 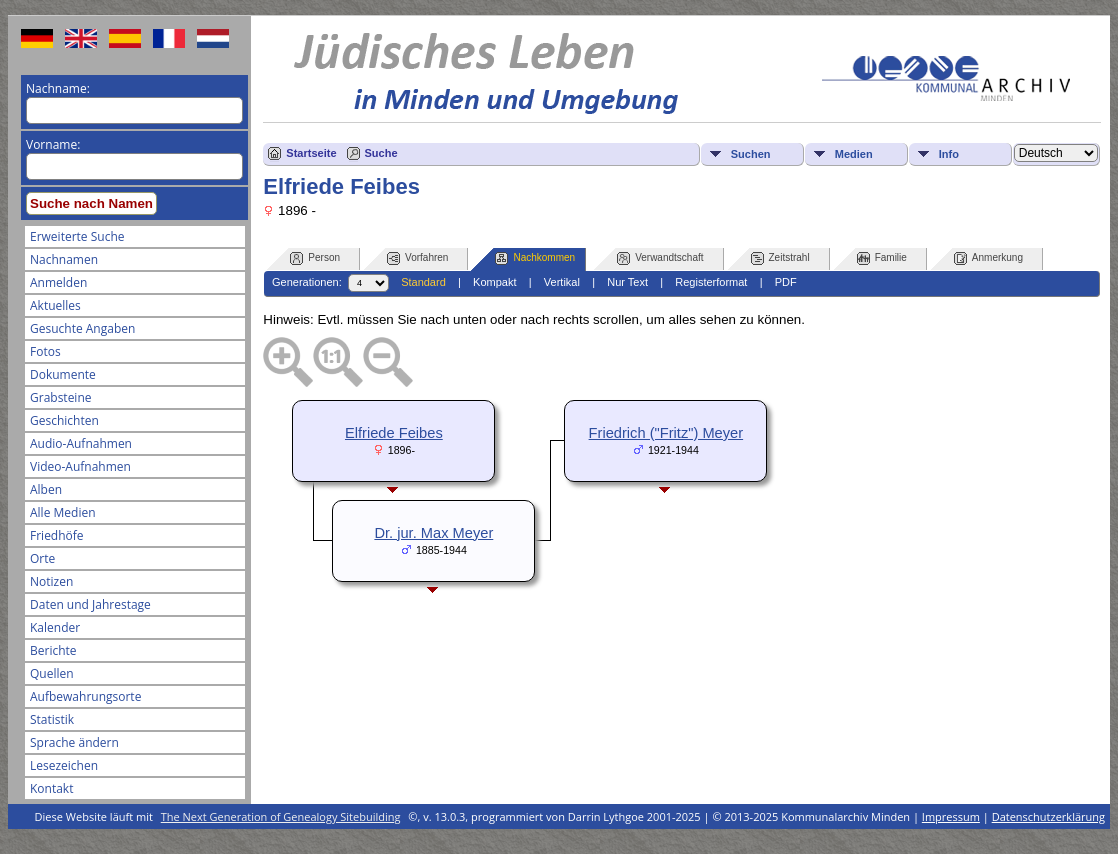 I want to click on Sprache ändern, so click(x=74, y=742).